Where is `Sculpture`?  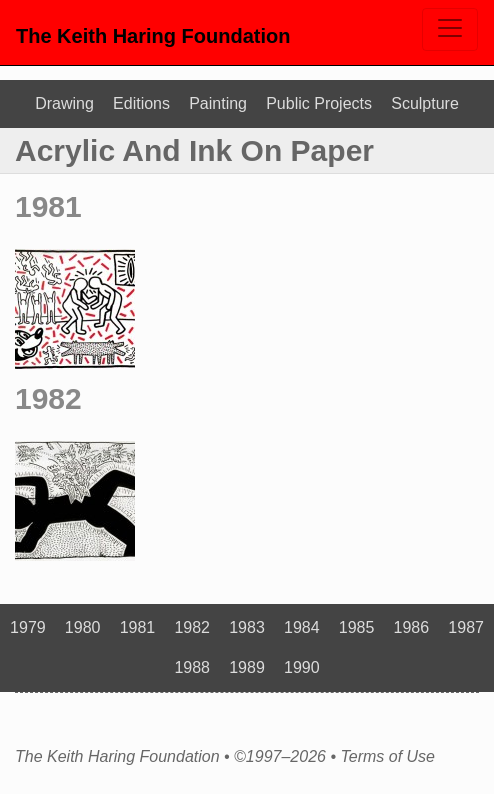
Sculpture is located at coordinates (425, 103).